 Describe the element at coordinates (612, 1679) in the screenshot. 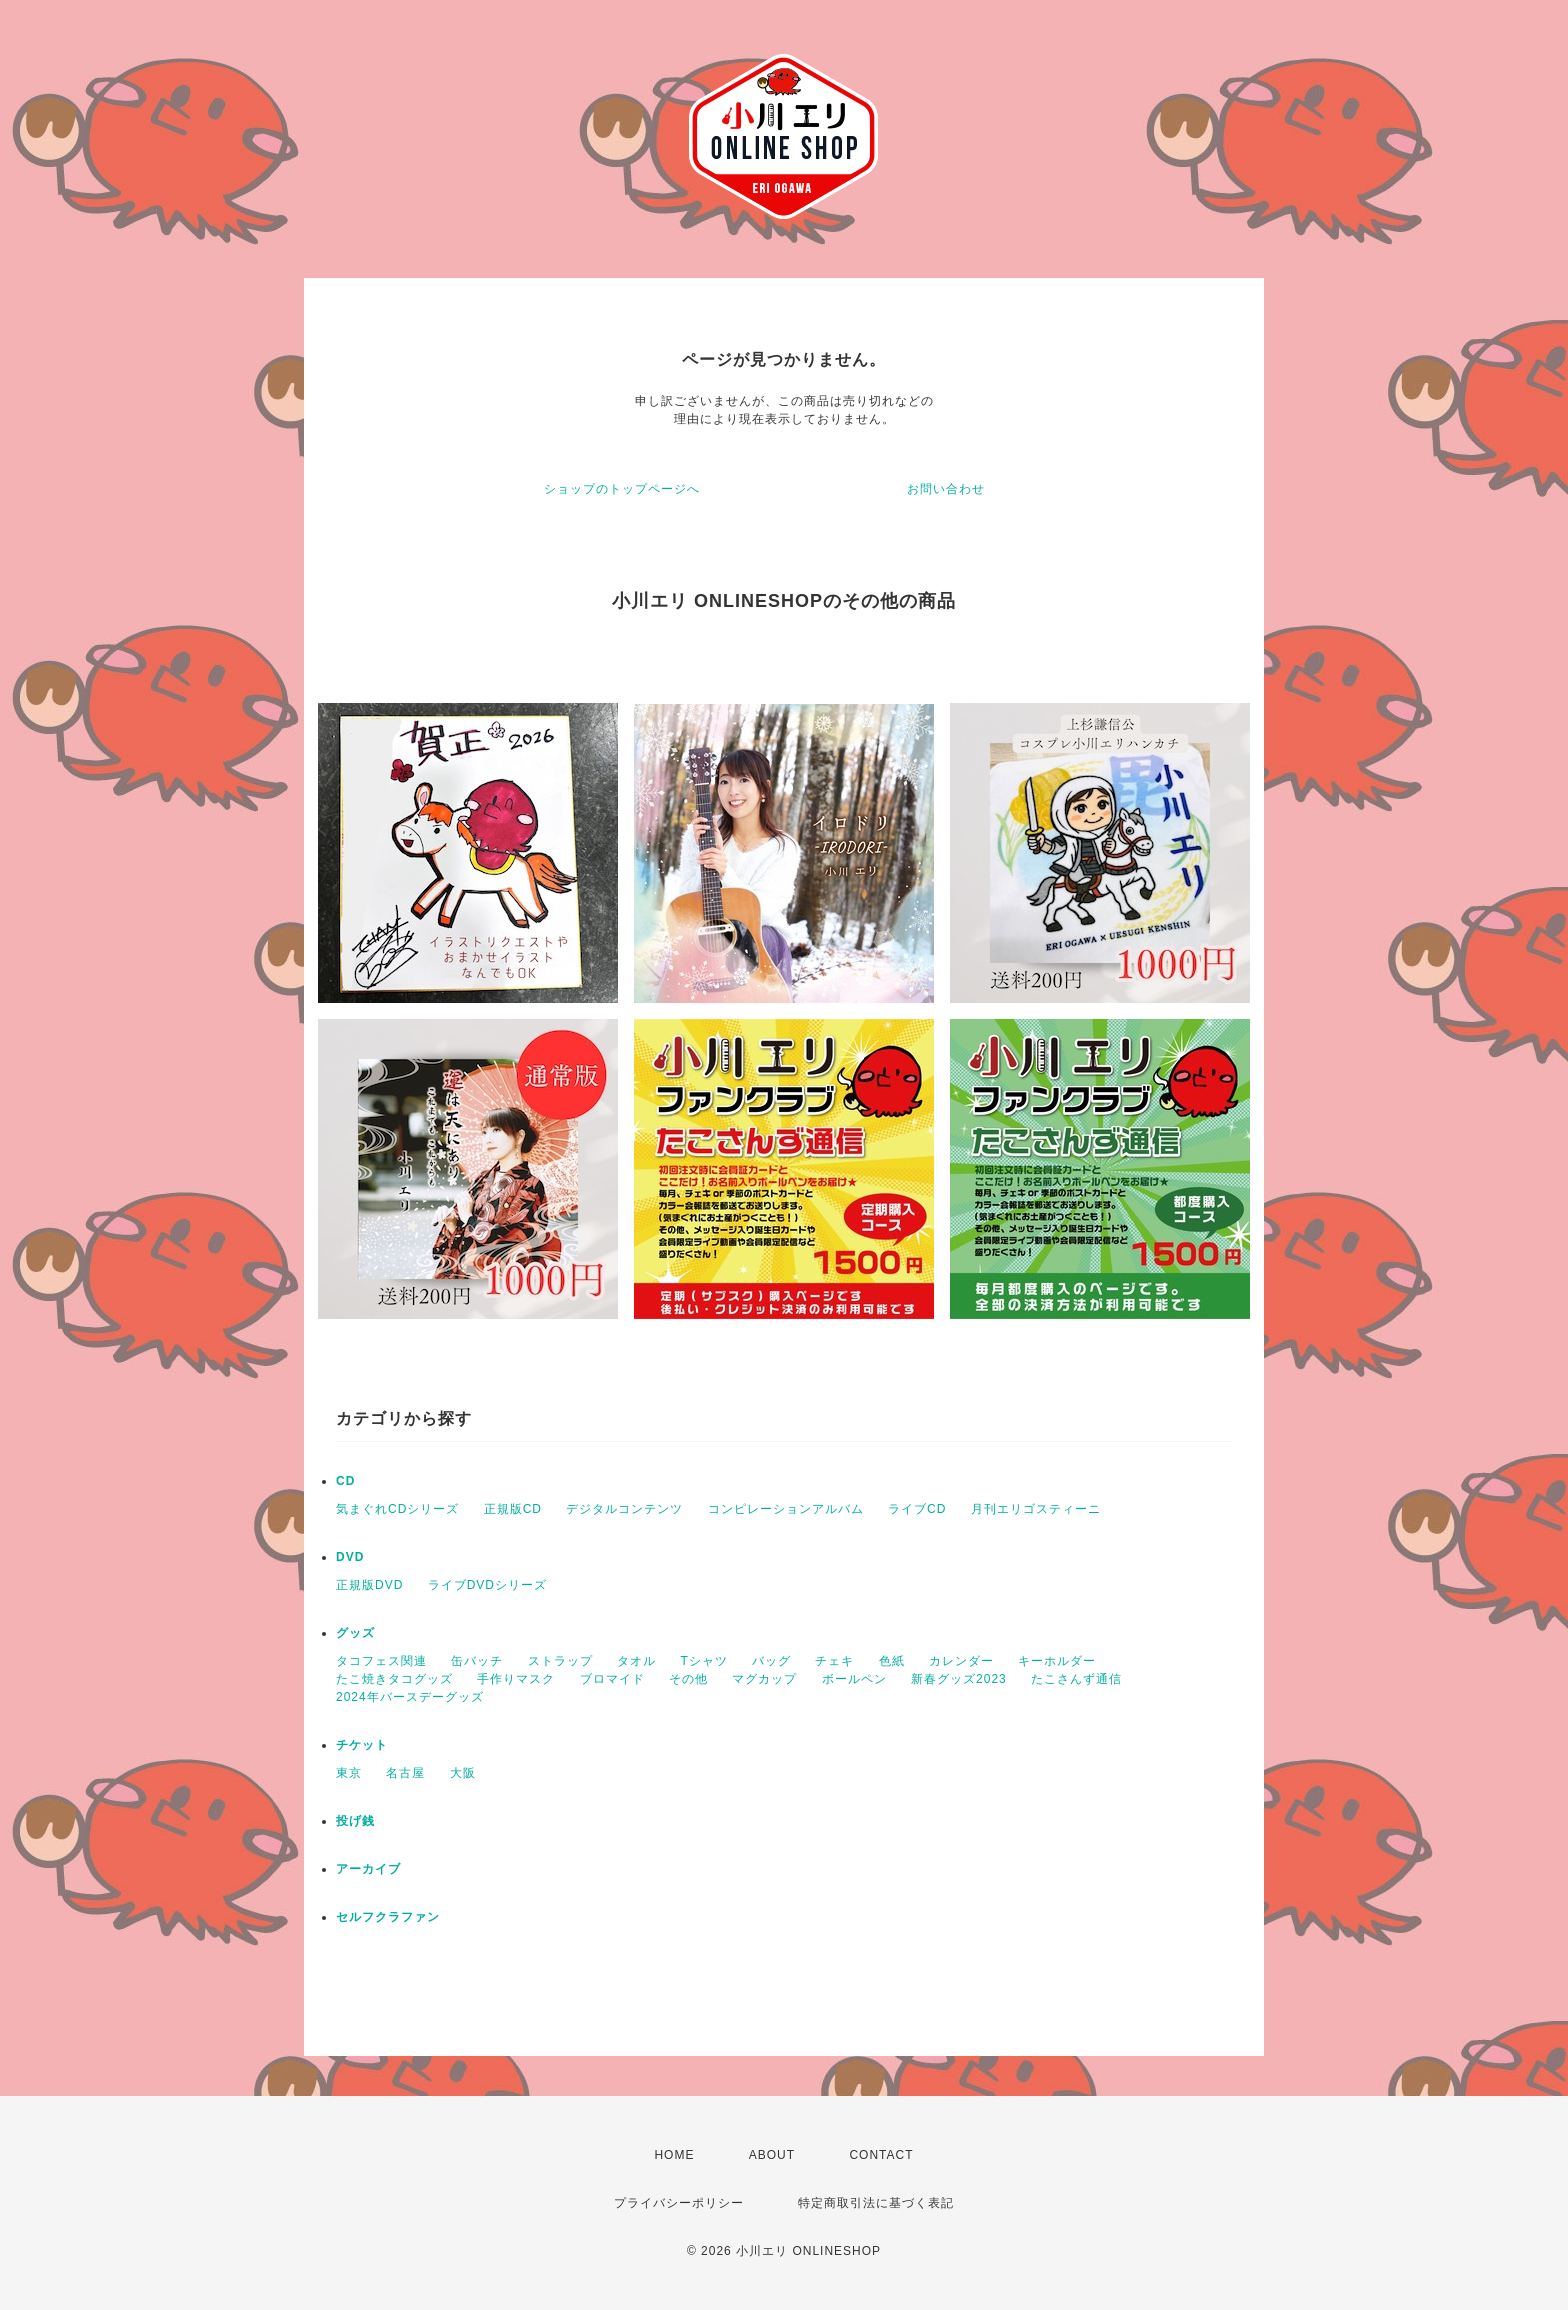

I see `ブロマイド` at that location.